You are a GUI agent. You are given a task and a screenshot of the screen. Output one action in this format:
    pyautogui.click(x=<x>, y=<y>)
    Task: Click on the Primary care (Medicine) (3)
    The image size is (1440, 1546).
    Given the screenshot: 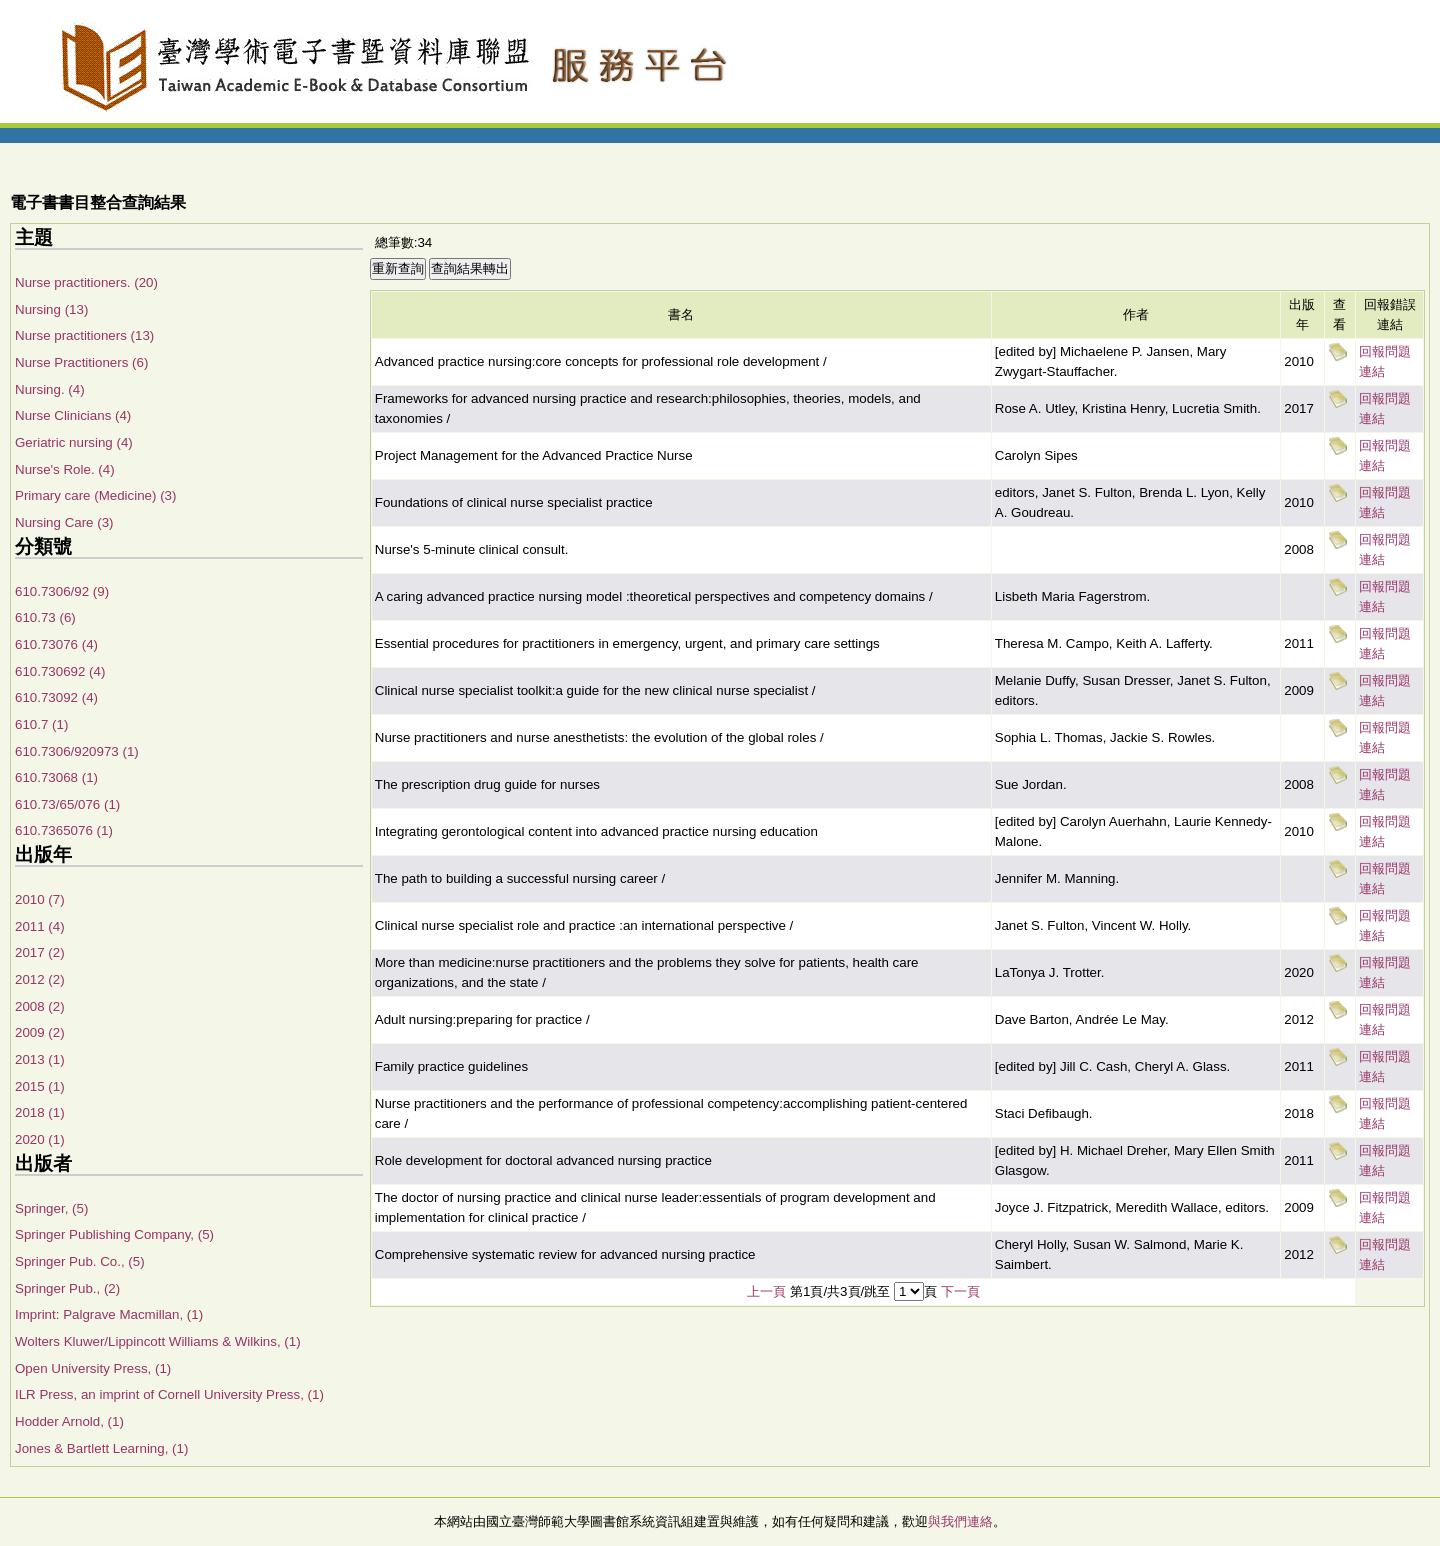 What is the action you would take?
    pyautogui.click(x=95, y=495)
    